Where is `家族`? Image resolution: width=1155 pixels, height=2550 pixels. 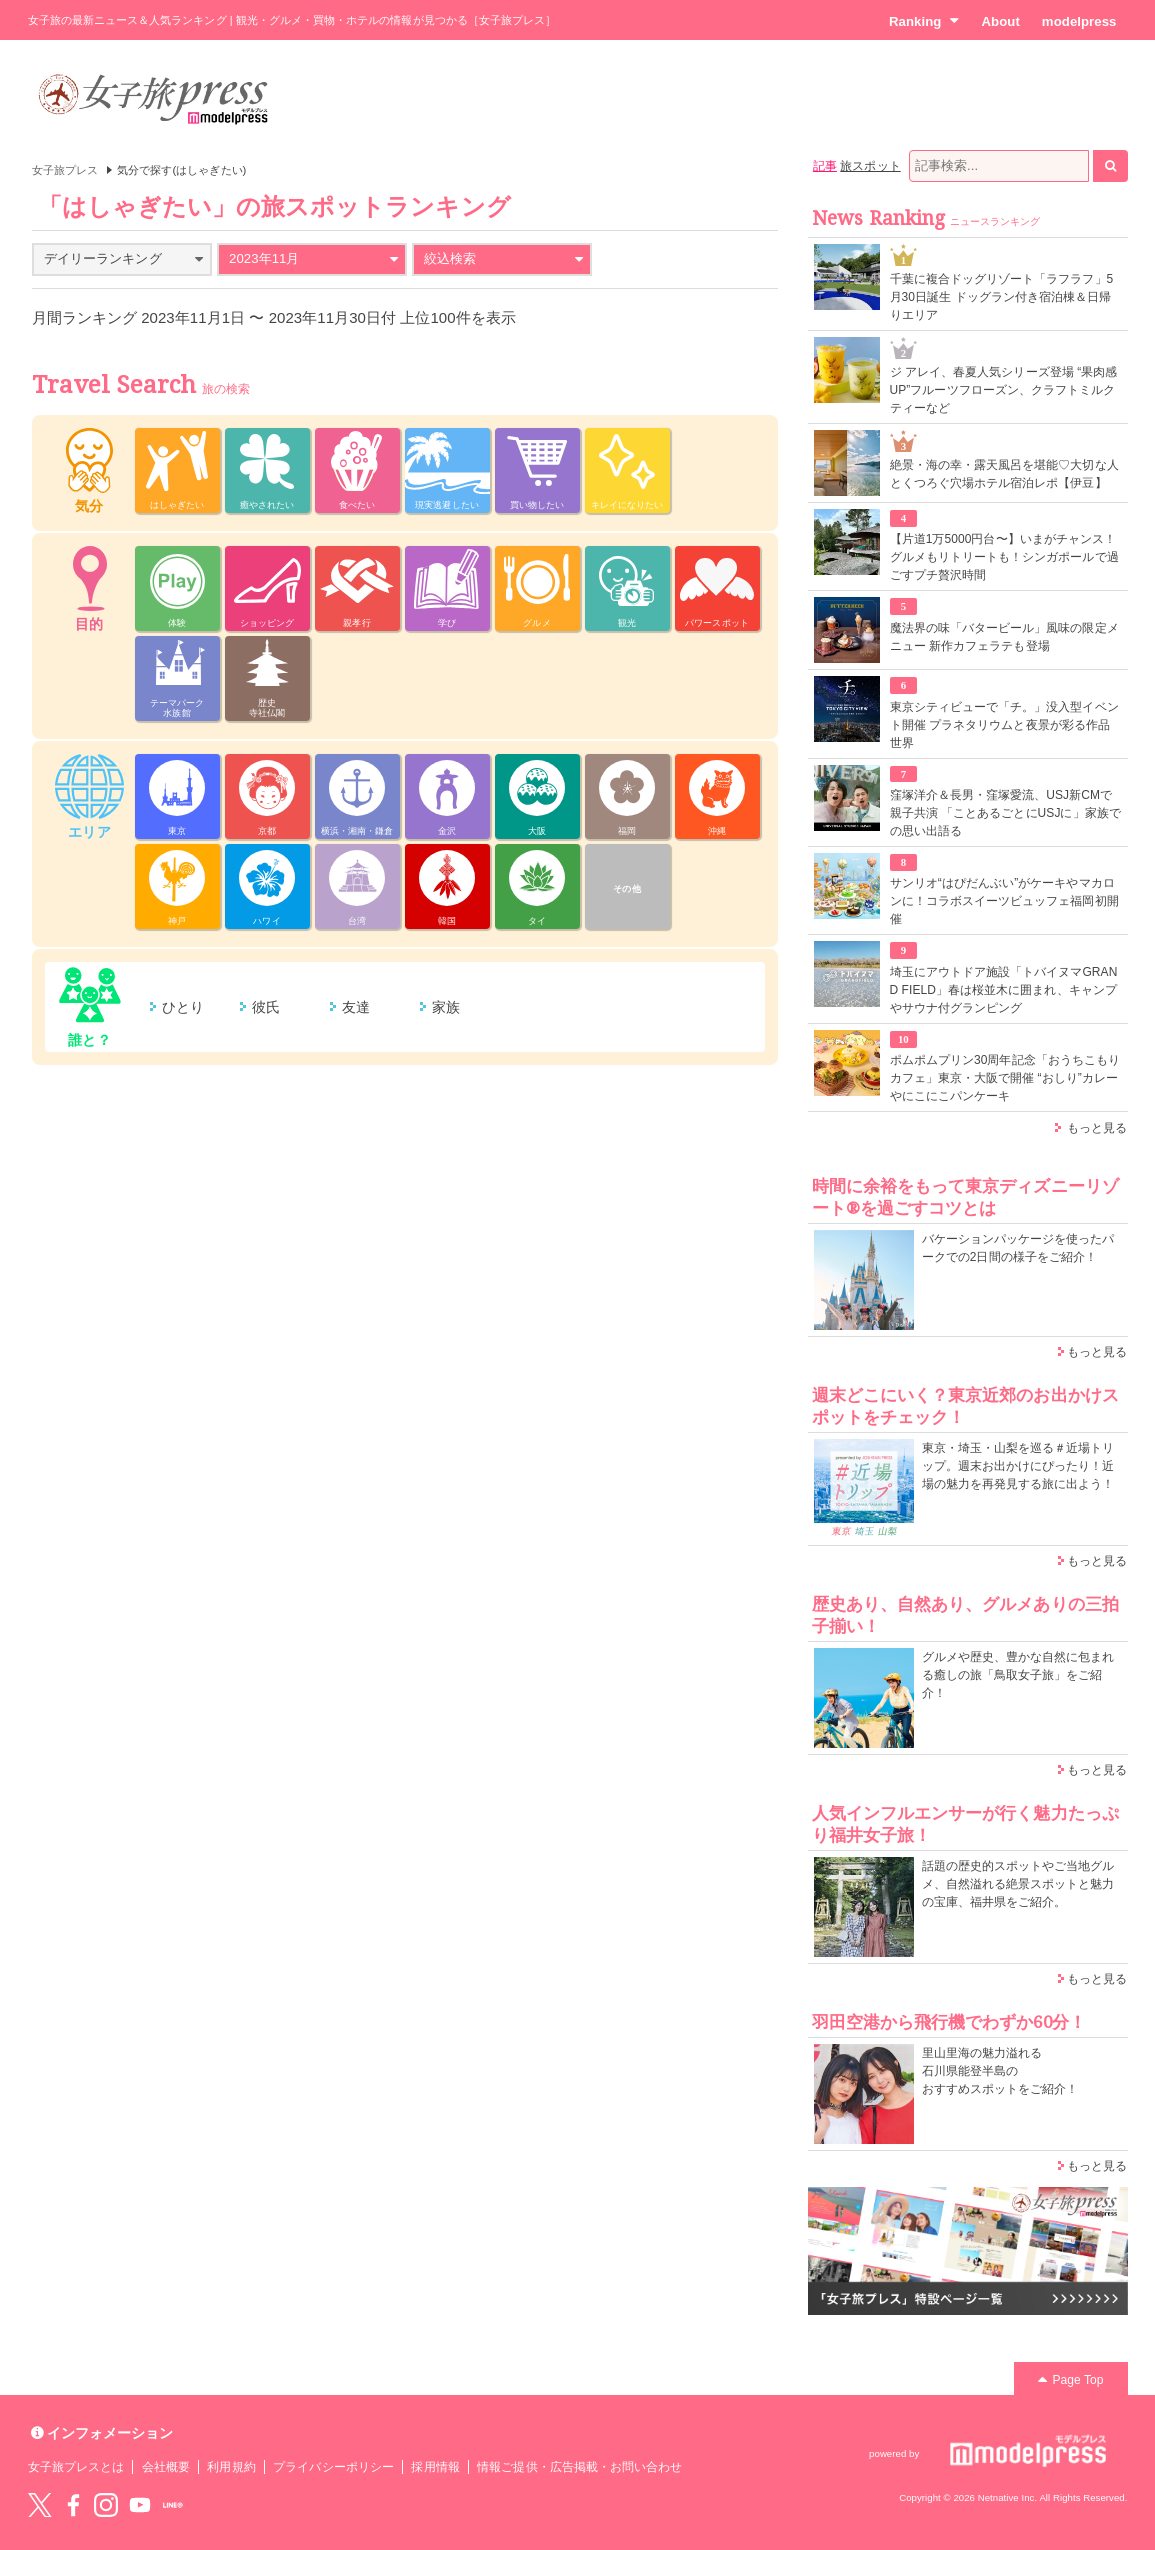 家族 is located at coordinates (446, 1007).